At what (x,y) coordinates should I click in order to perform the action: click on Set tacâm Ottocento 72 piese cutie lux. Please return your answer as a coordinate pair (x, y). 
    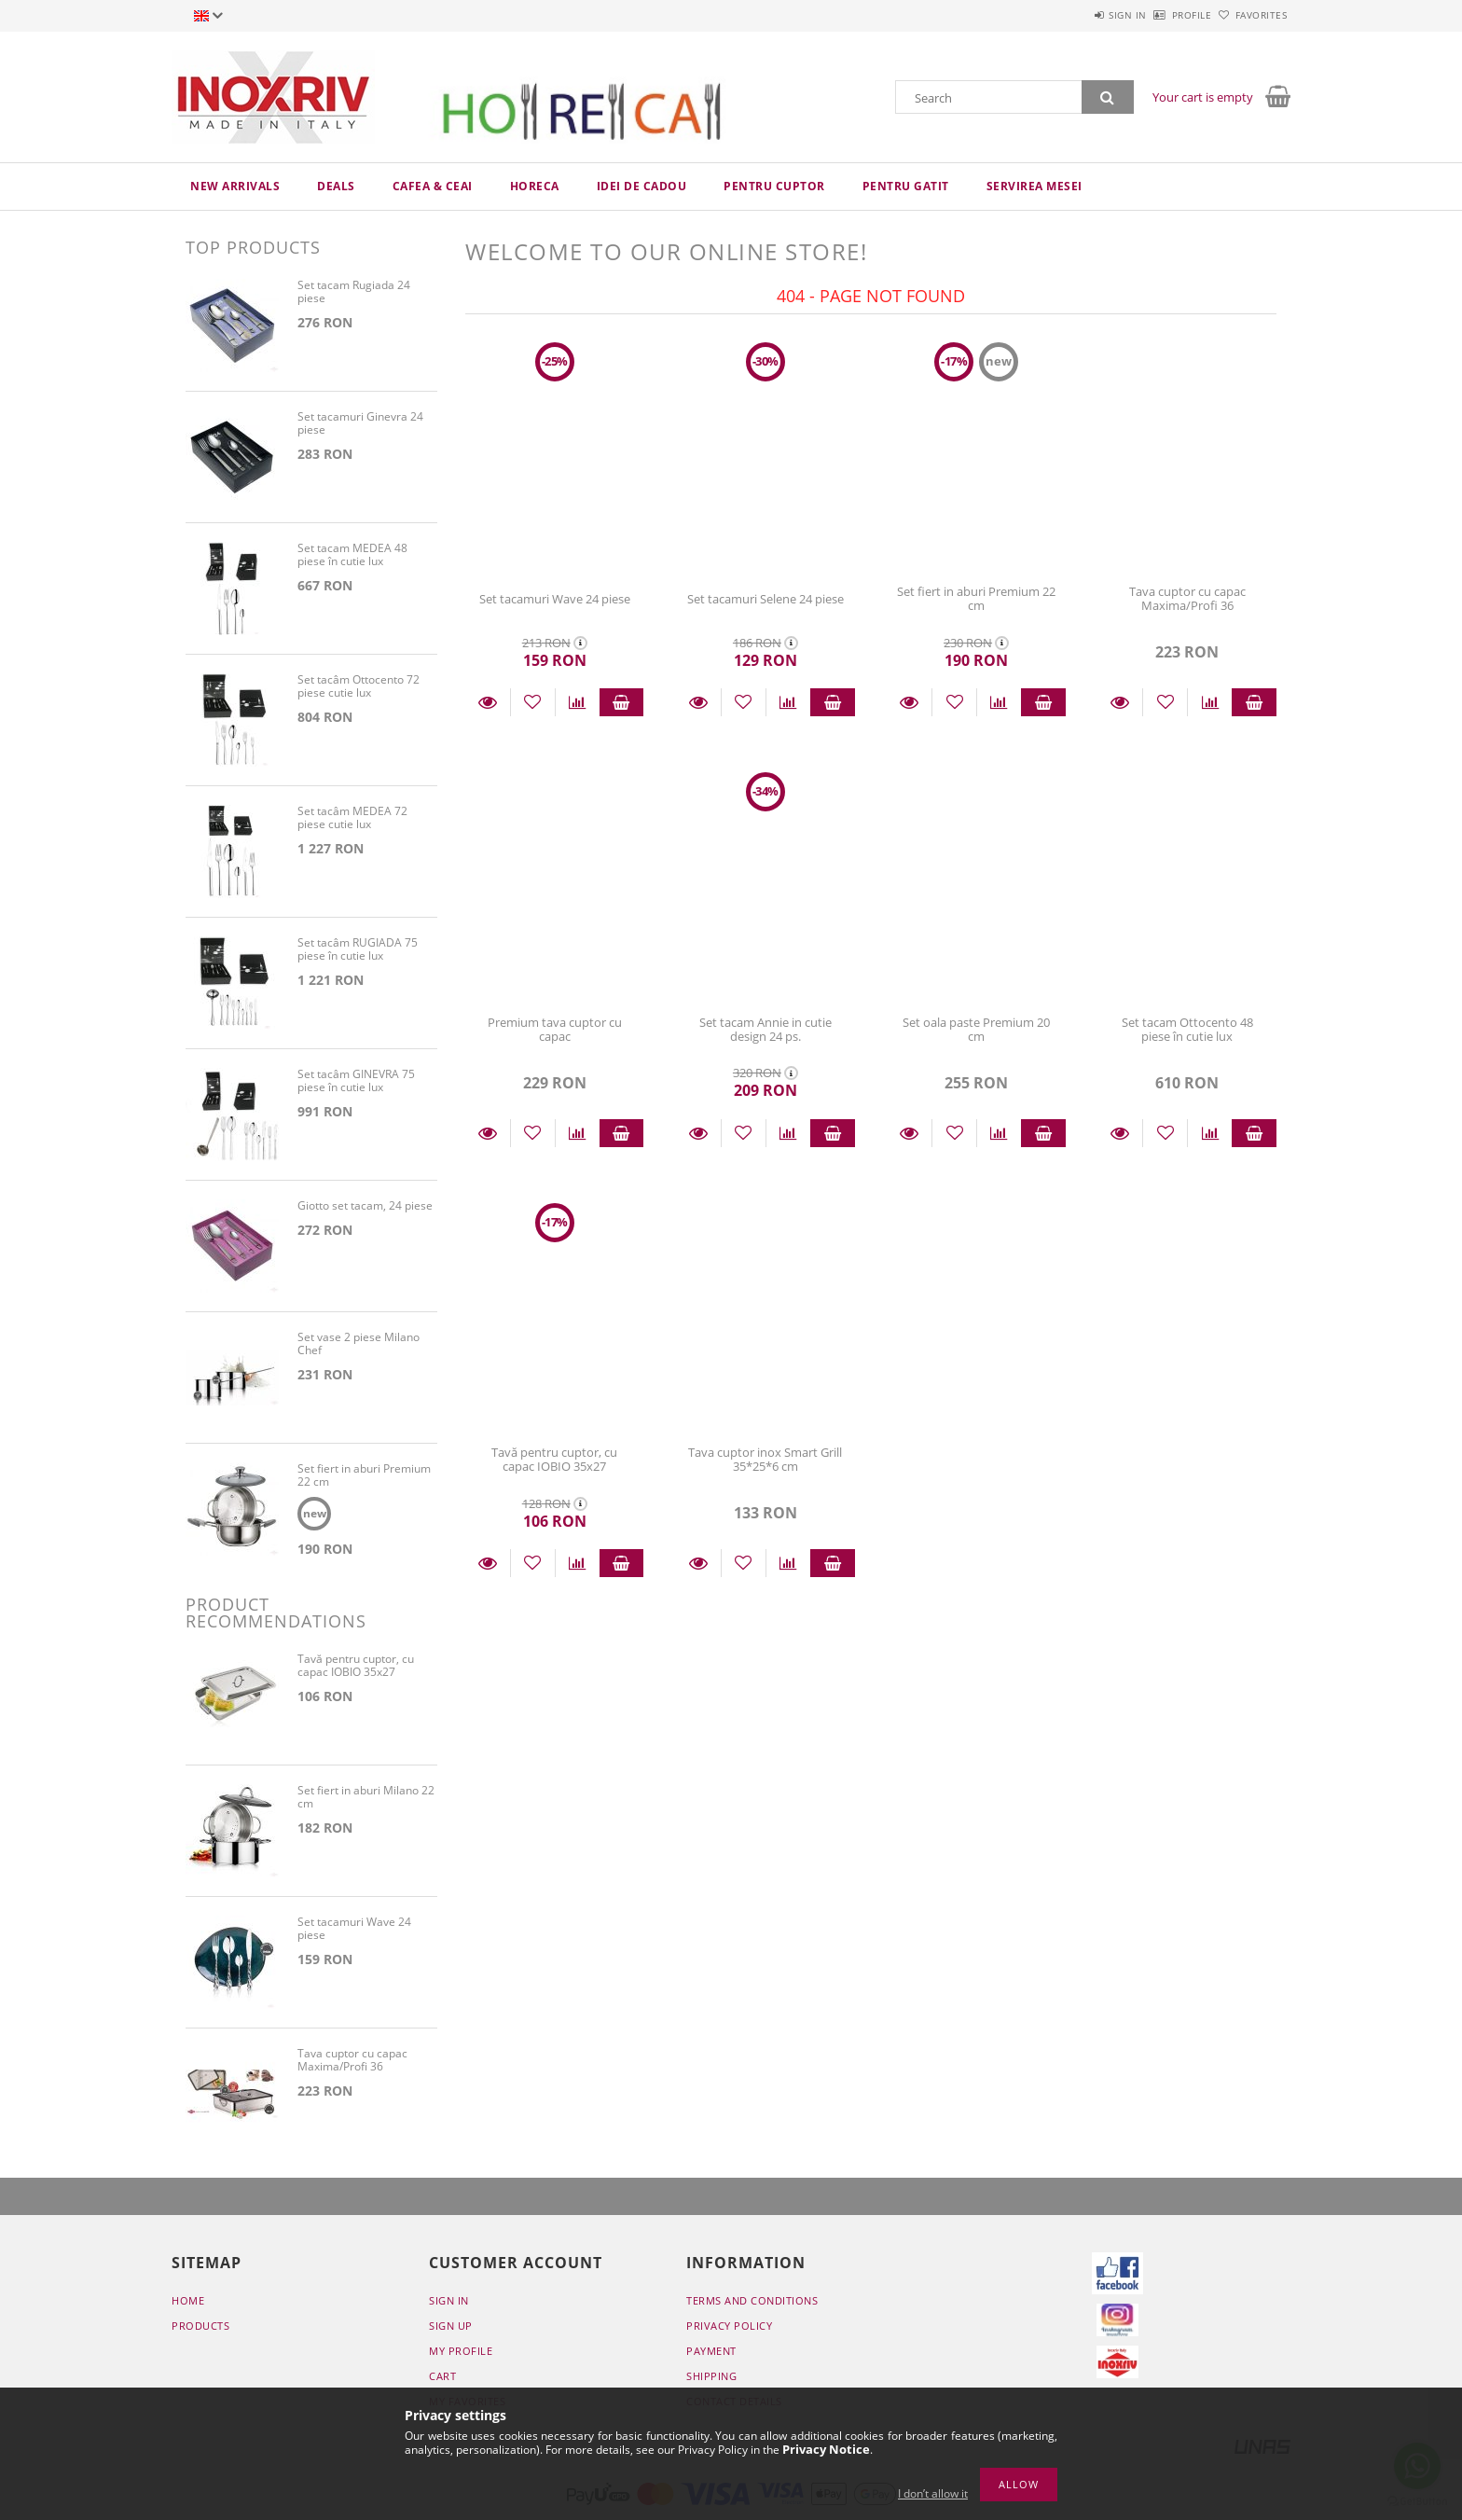
    Looking at the image, I should click on (358, 686).